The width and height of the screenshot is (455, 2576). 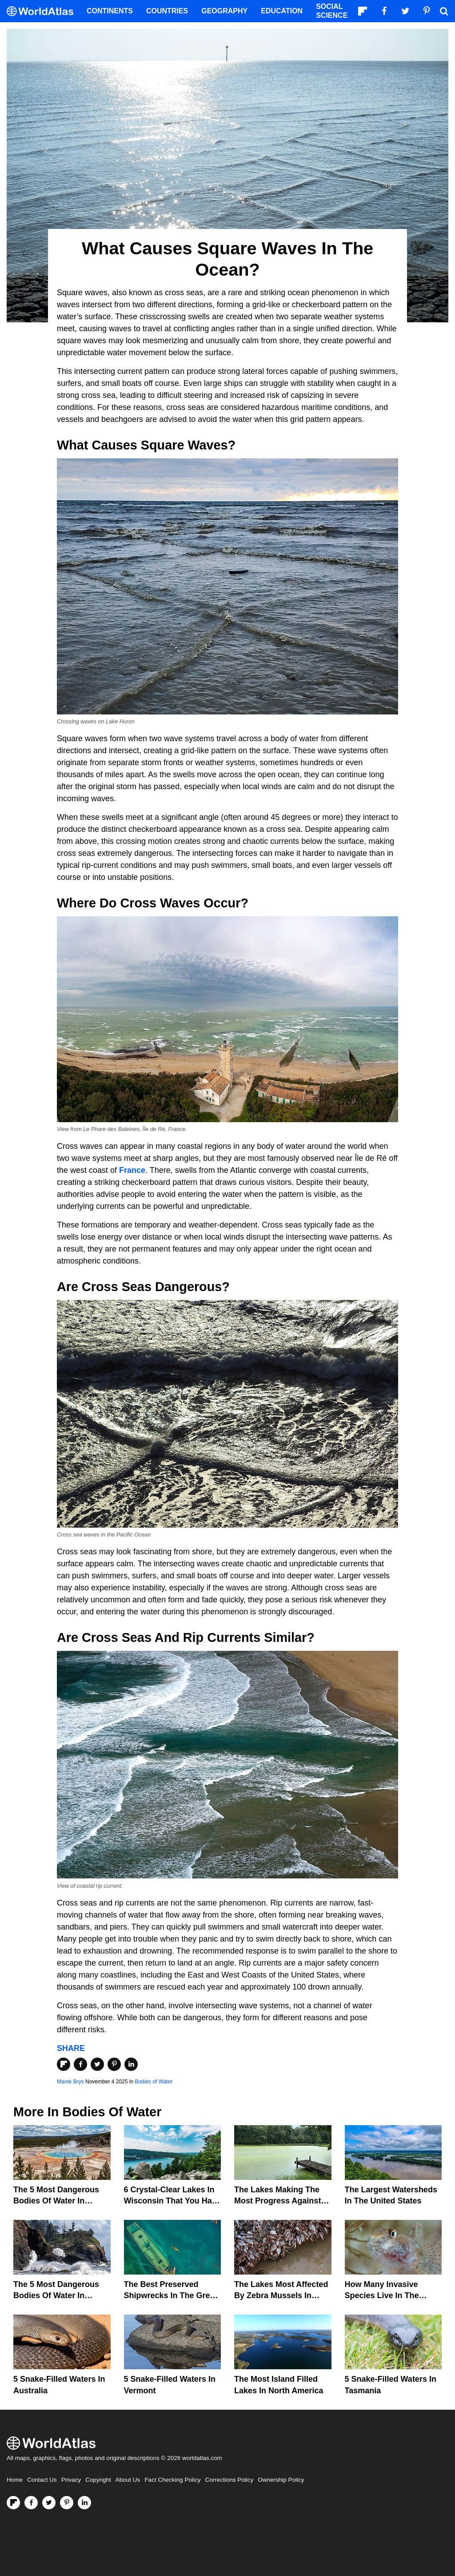 What do you see at coordinates (167, 11) in the screenshot?
I see `Countries` at bounding box center [167, 11].